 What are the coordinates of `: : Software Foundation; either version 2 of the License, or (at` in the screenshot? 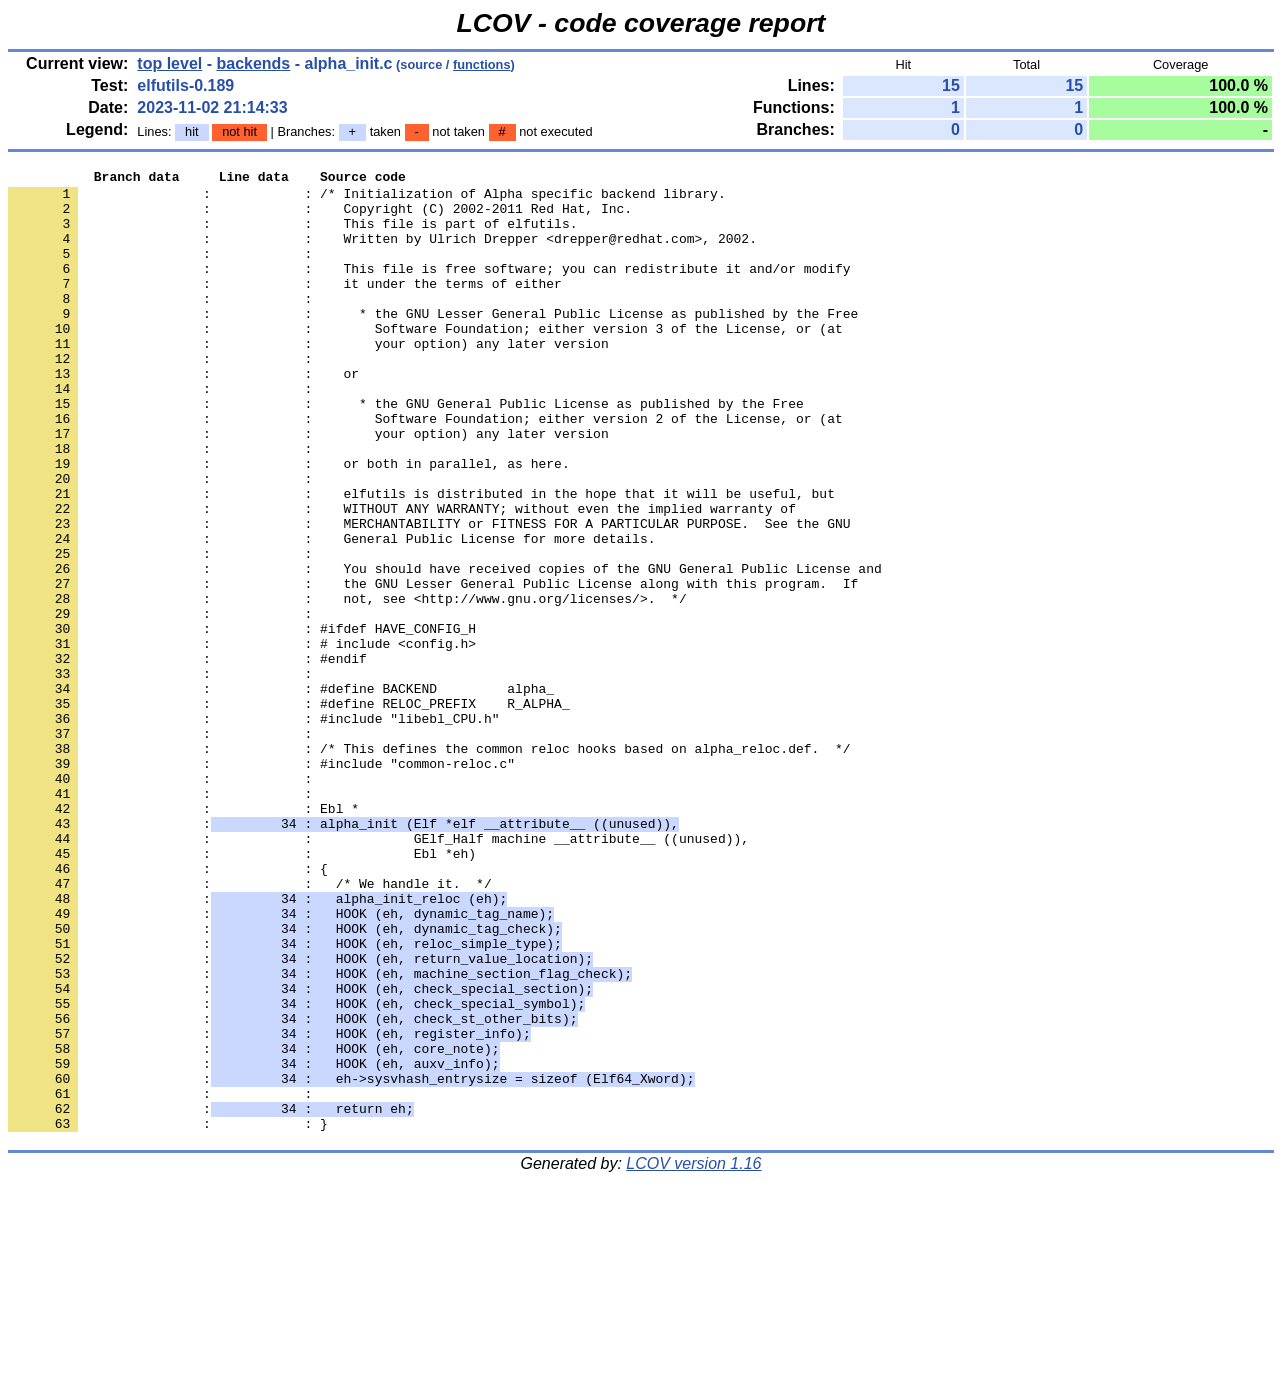 It's located at (425, 469).